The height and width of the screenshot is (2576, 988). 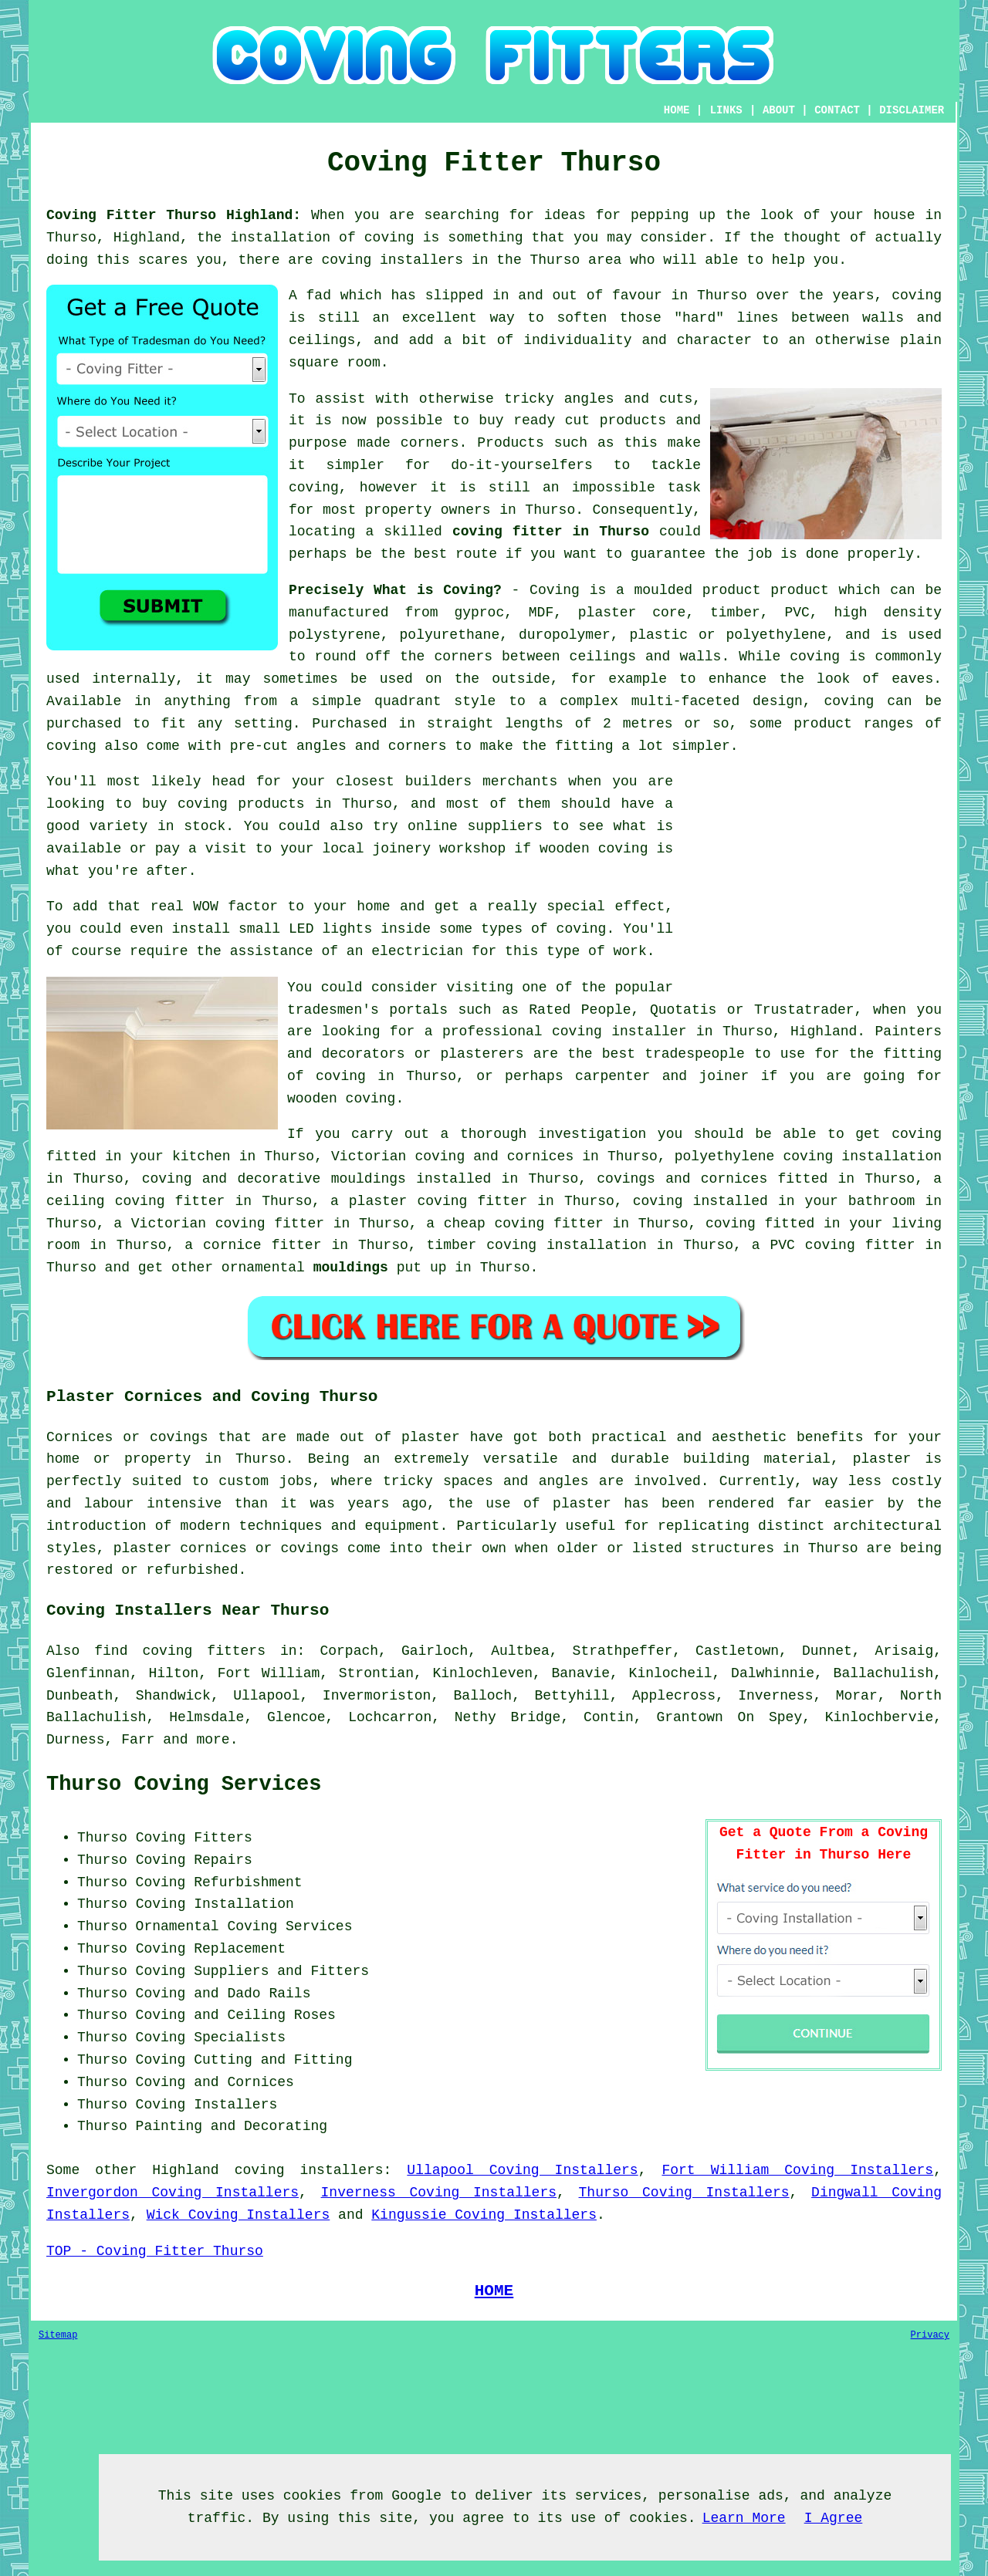 I want to click on Invergordon Coving Installers, so click(x=172, y=2192).